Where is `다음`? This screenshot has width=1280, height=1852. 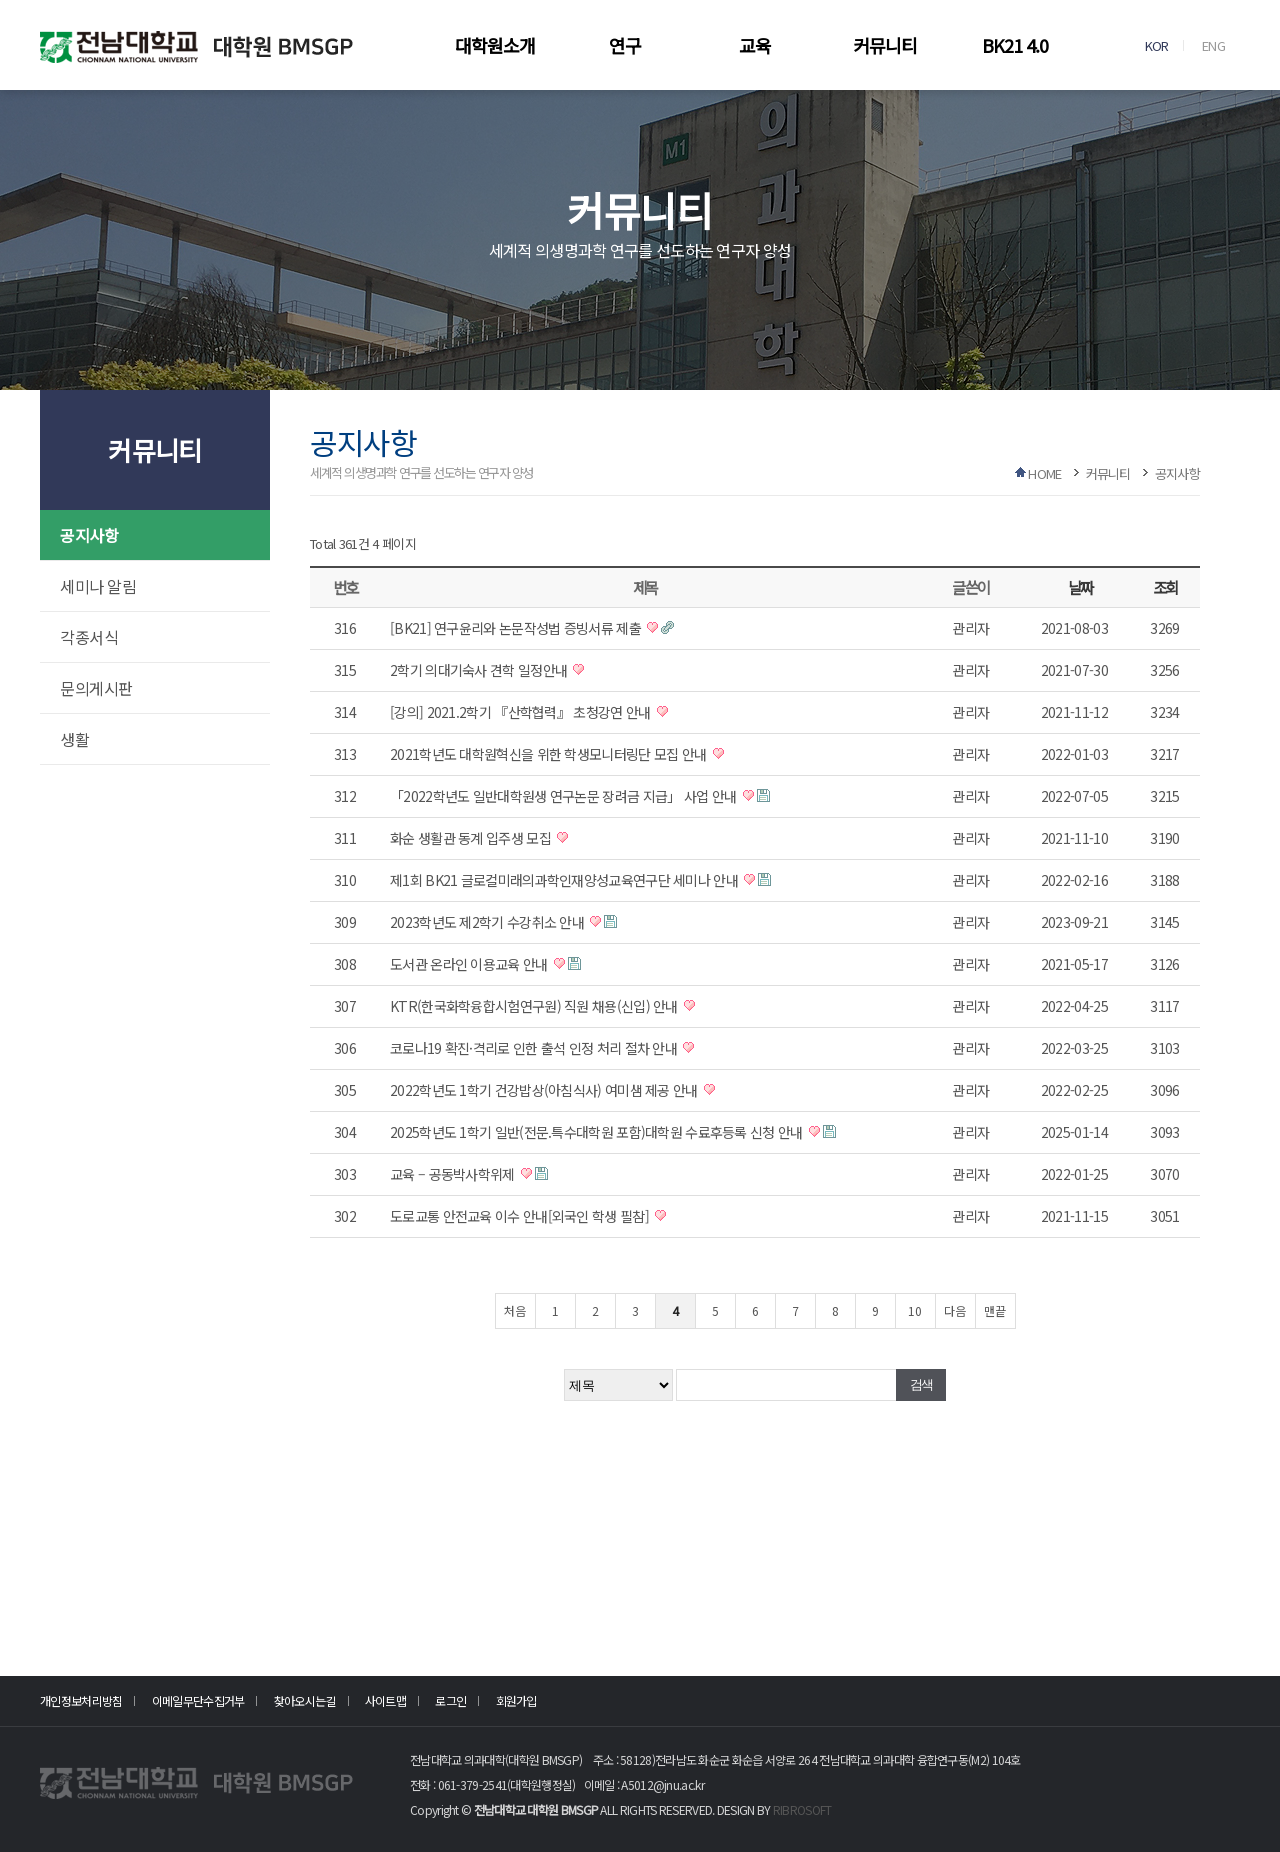 다음 is located at coordinates (955, 1310).